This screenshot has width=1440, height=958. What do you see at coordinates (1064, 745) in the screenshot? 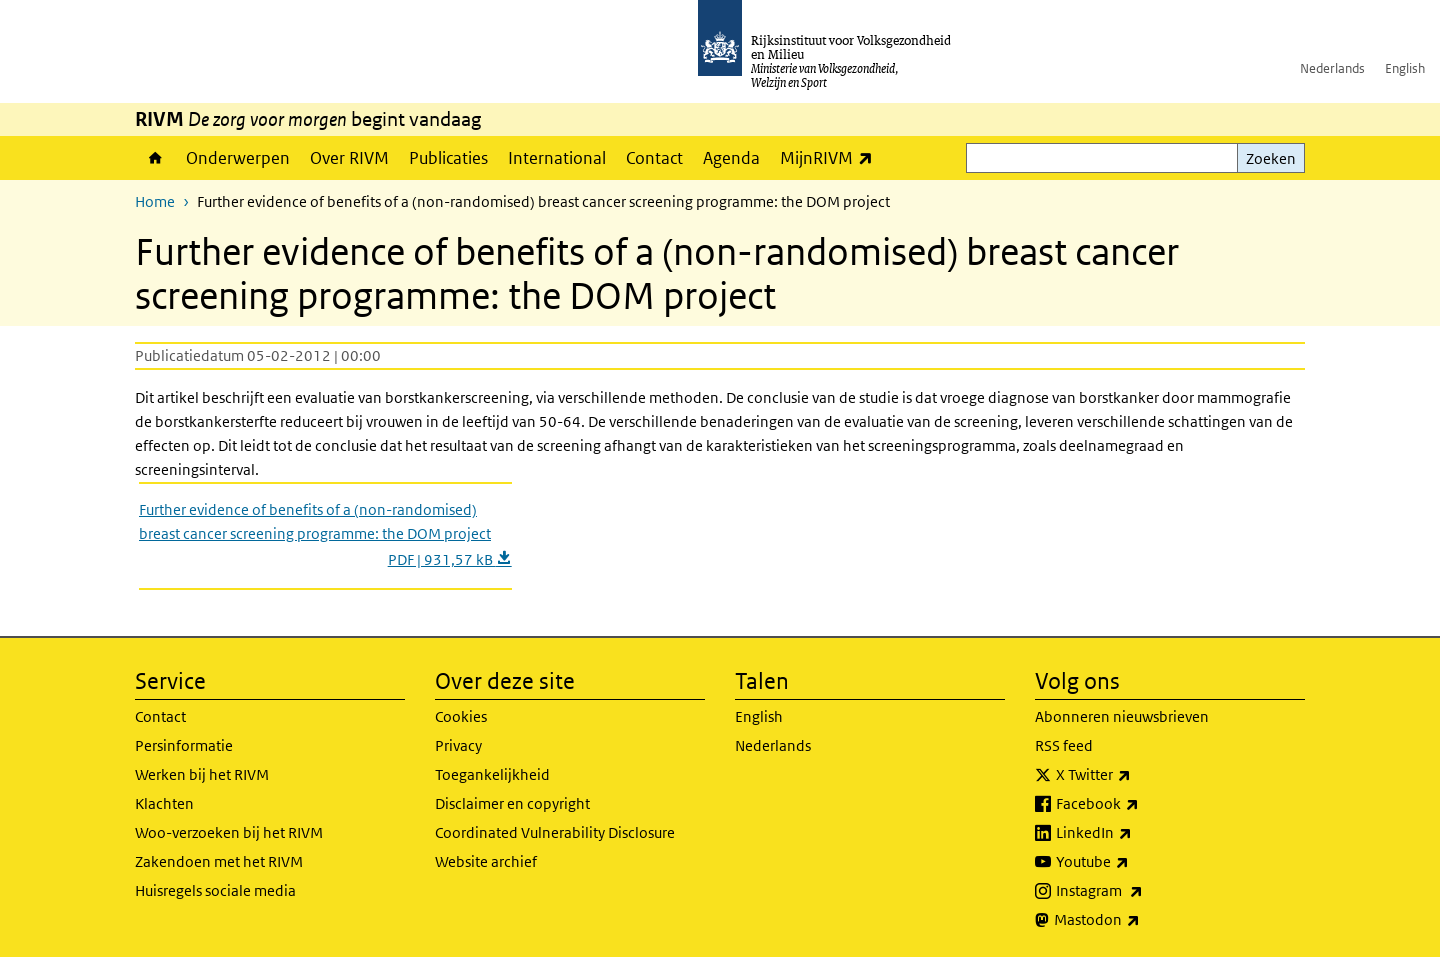
I see `RSS feed` at bounding box center [1064, 745].